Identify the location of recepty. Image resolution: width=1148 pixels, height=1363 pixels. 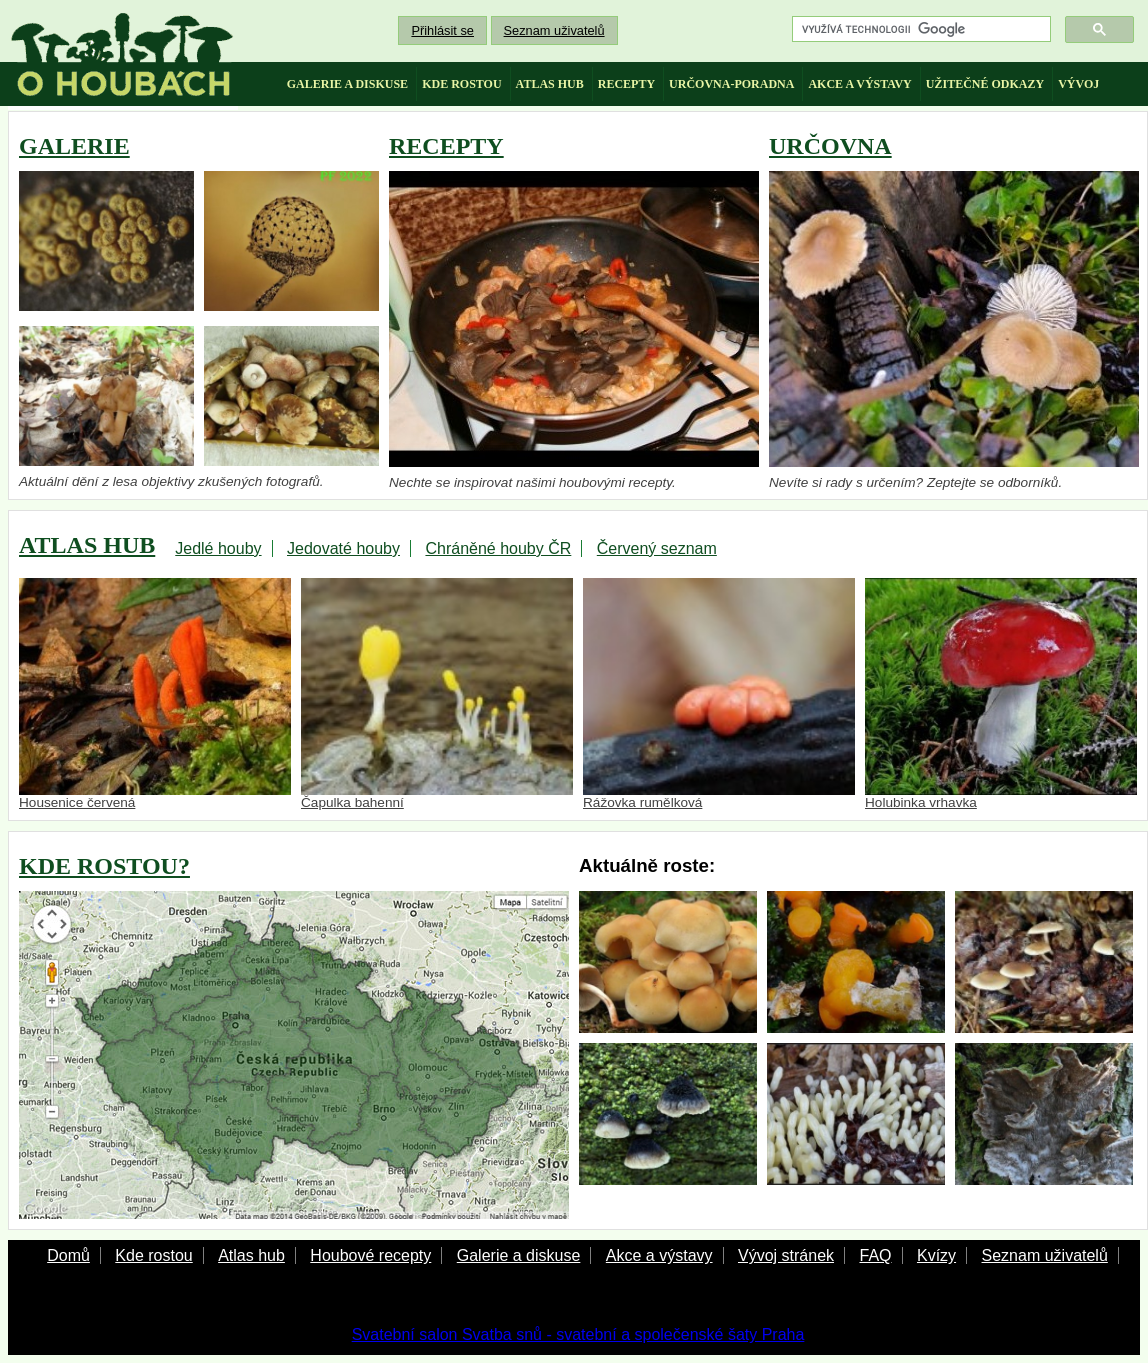
(626, 84).